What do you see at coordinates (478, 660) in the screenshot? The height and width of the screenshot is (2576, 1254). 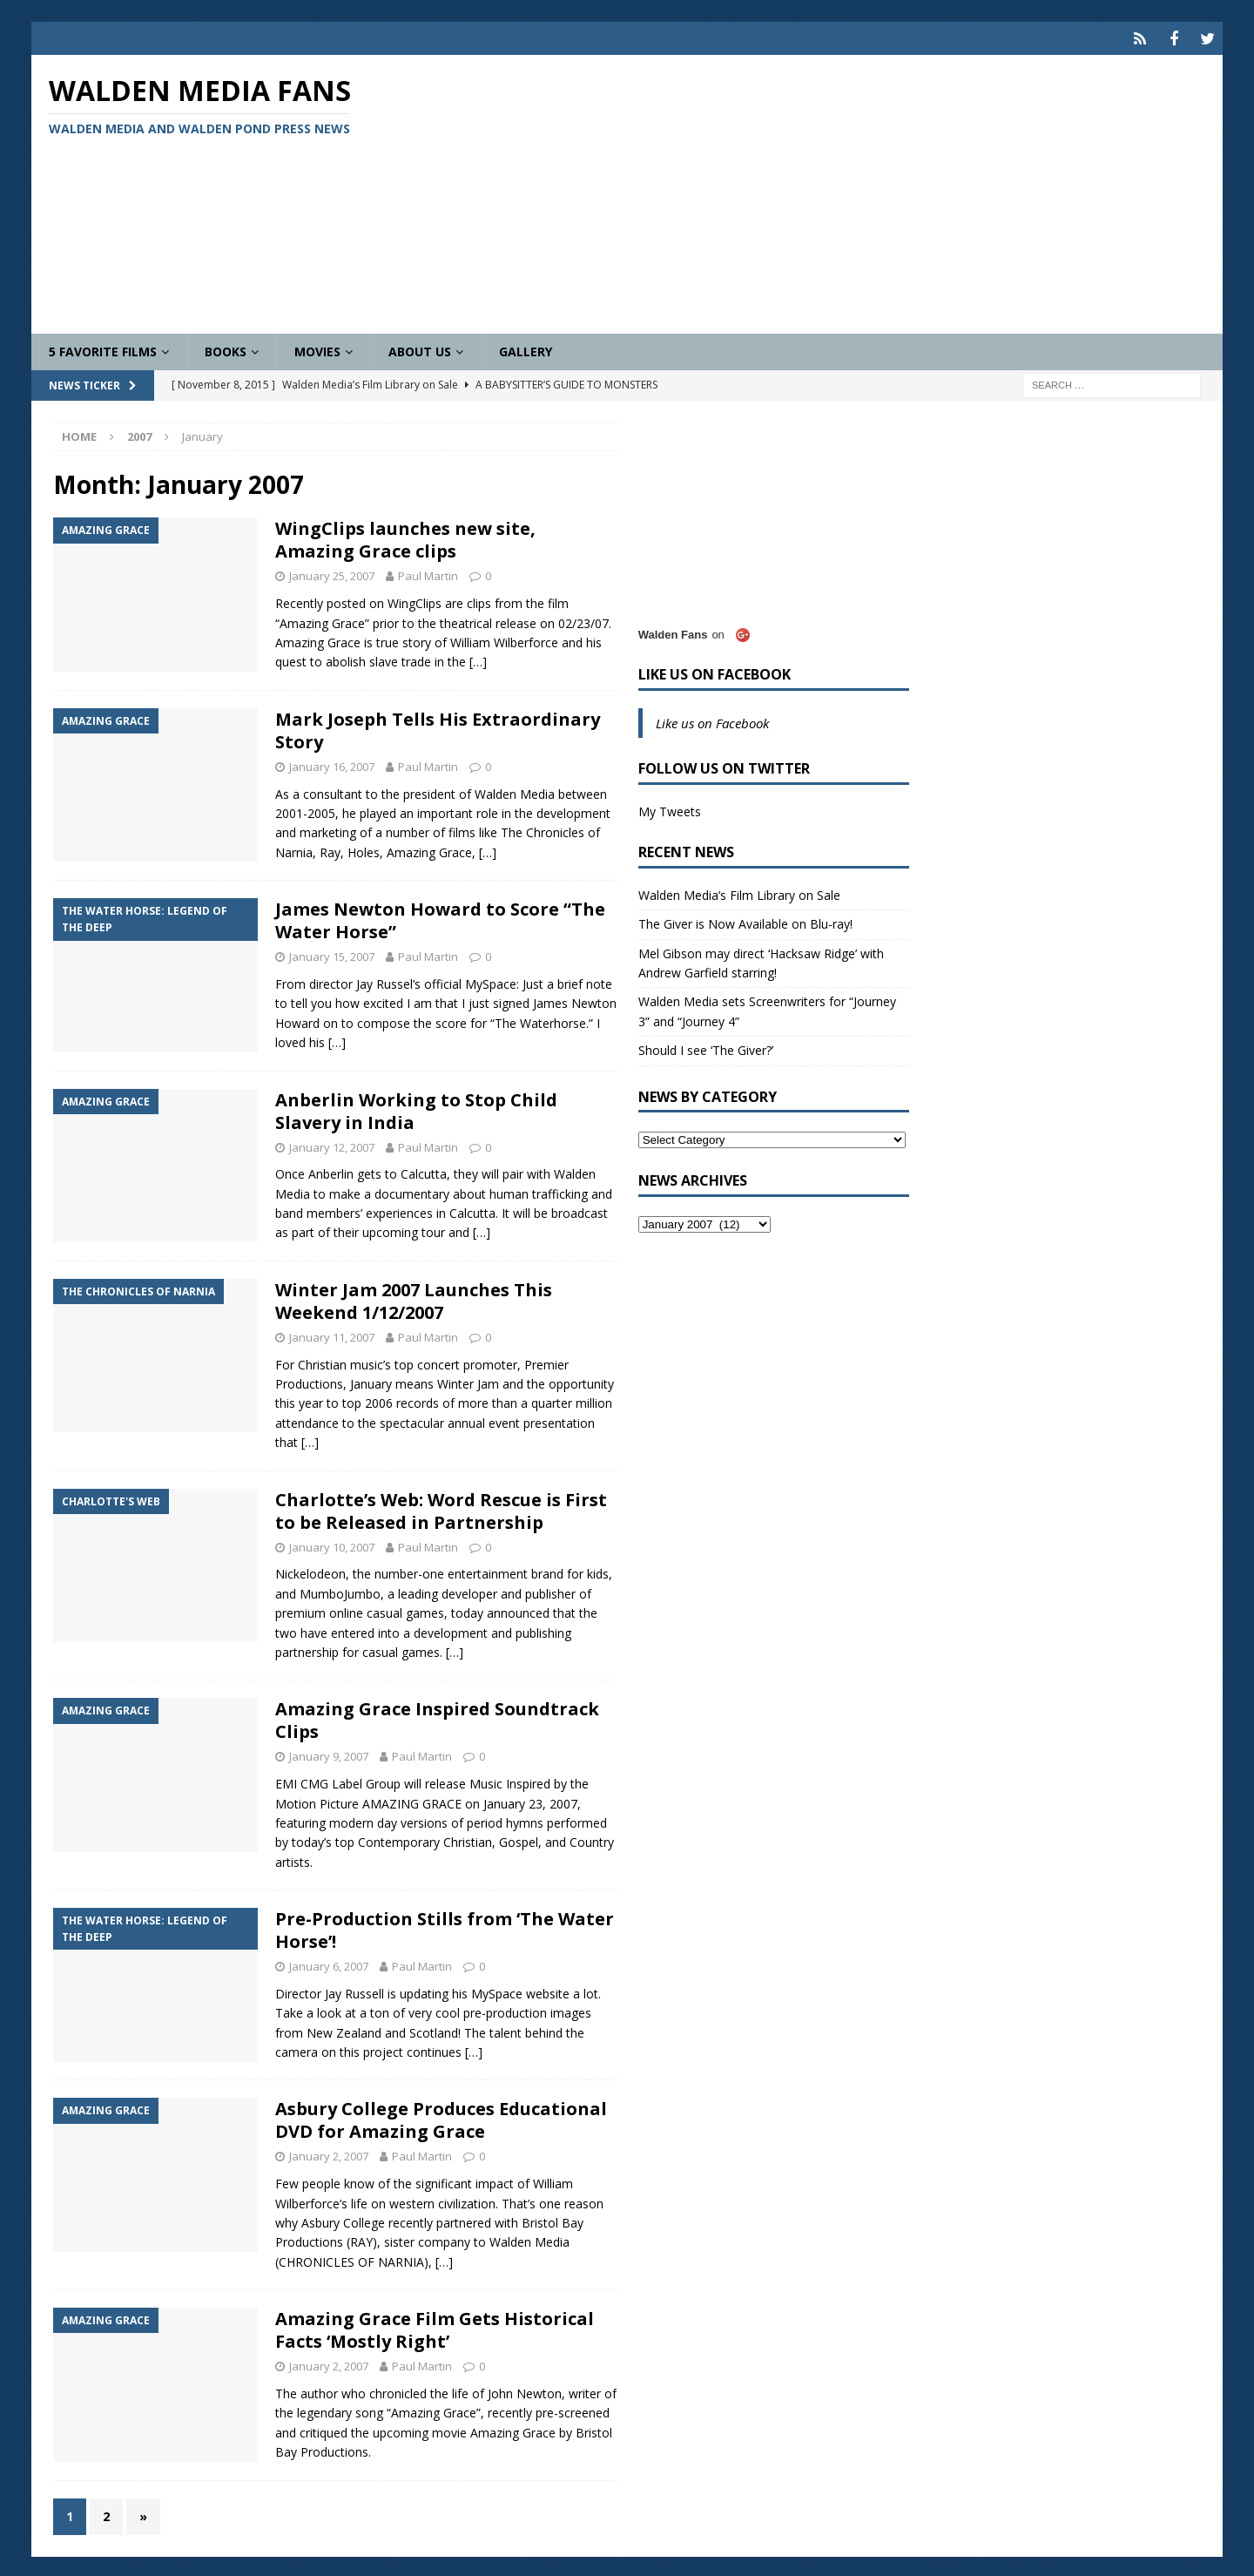 I see `[…]` at bounding box center [478, 660].